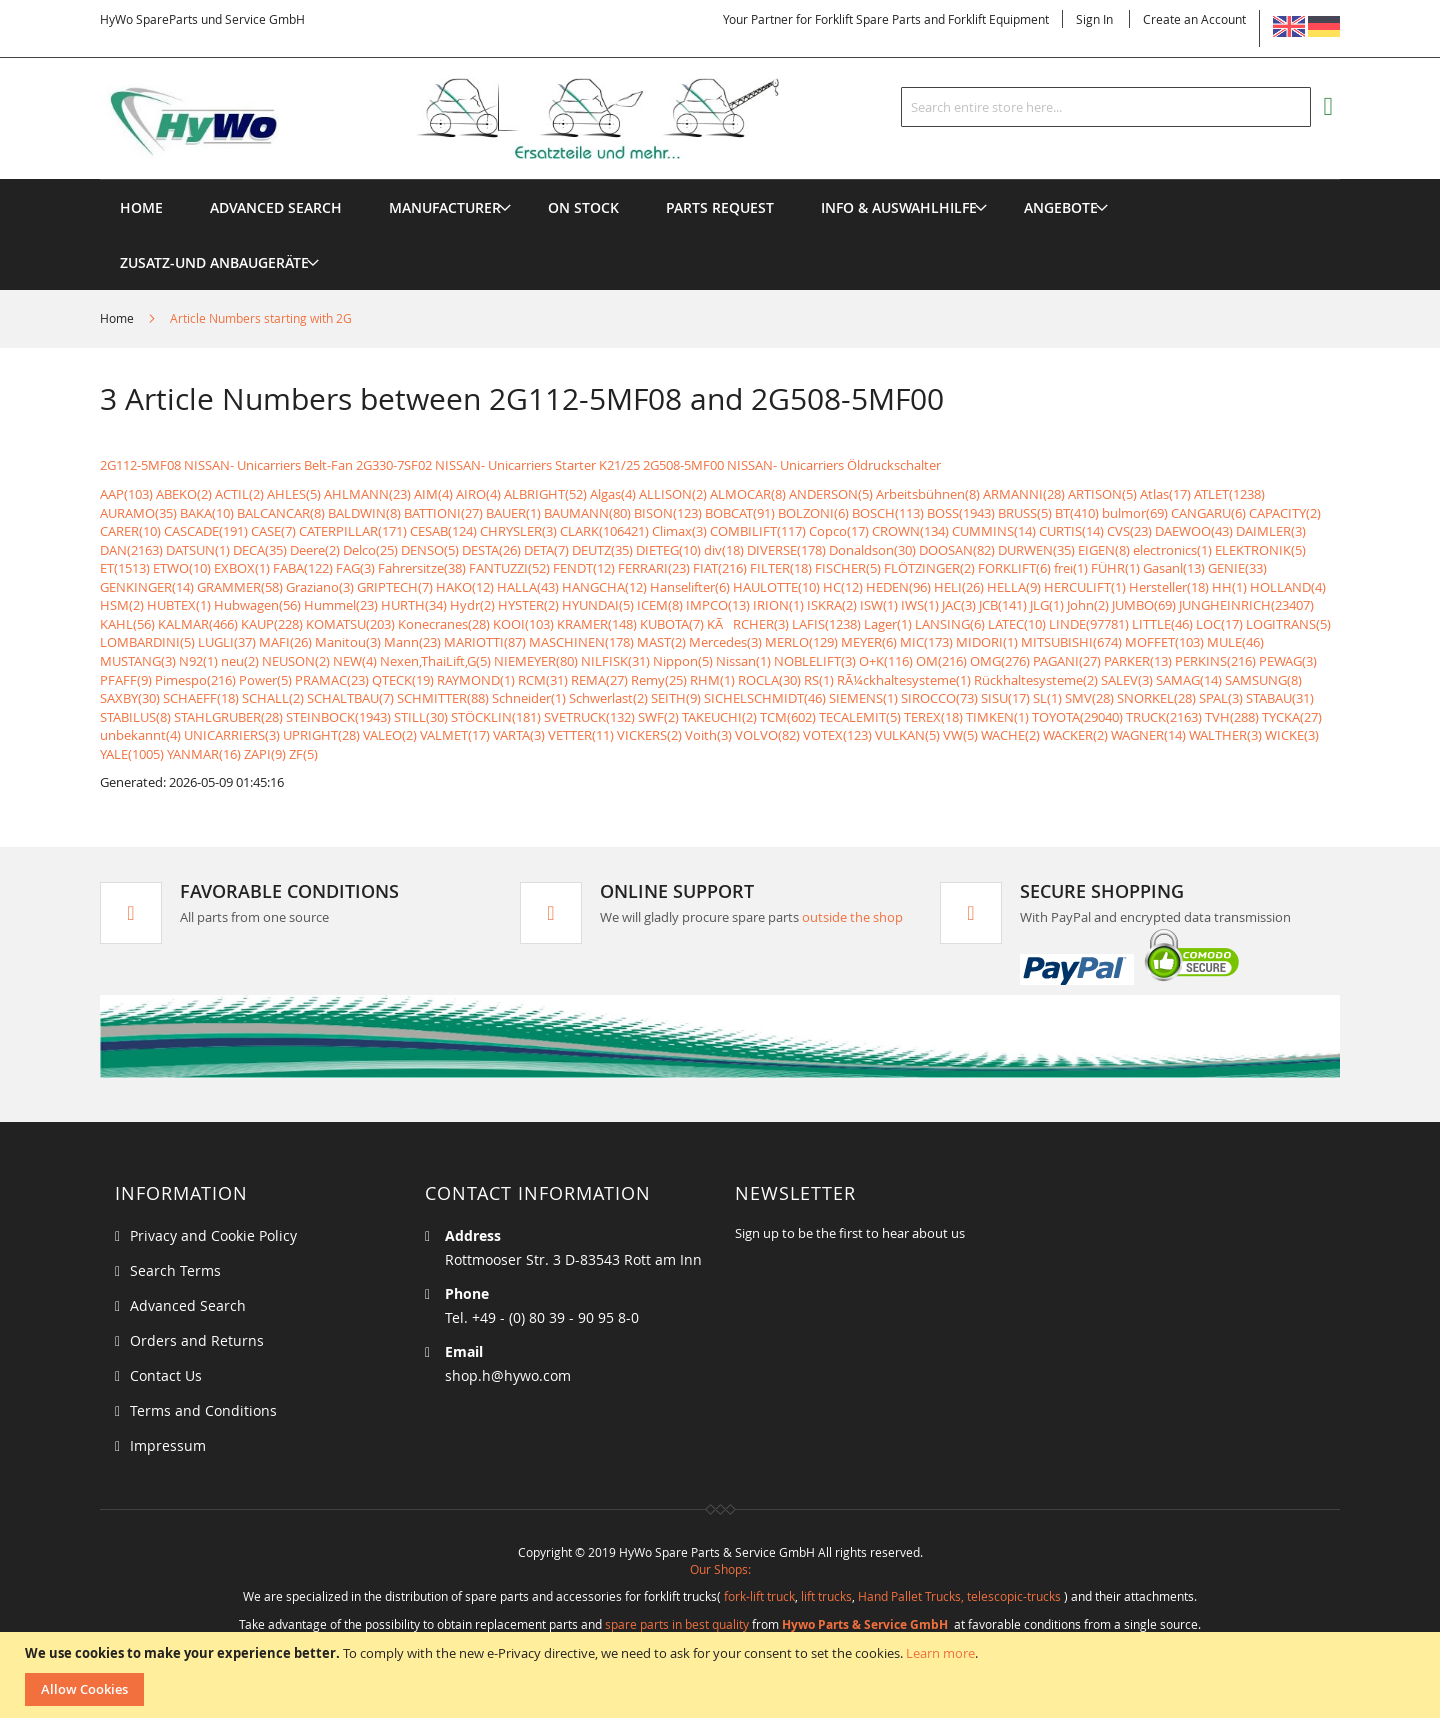 This screenshot has width=1440, height=1718. Describe the element at coordinates (599, 680) in the screenshot. I see `REMA(27)` at that location.